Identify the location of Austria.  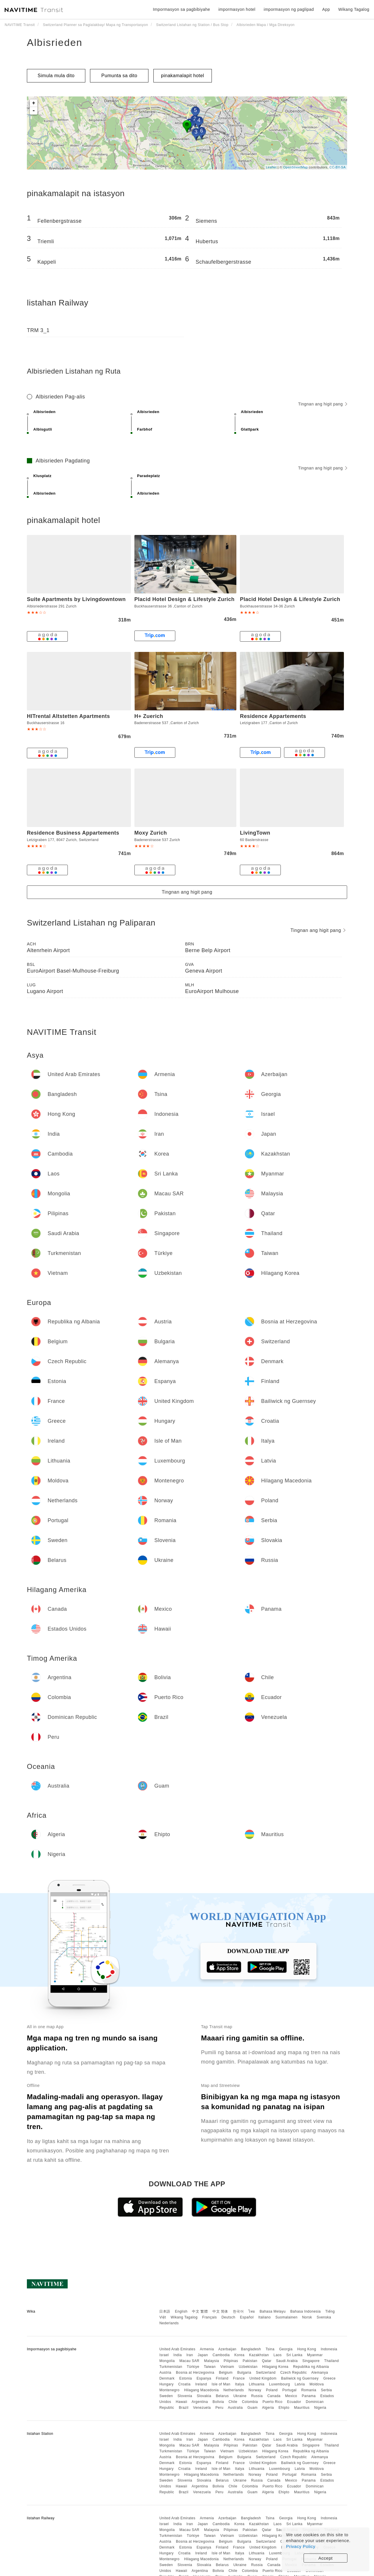
(165, 2372).